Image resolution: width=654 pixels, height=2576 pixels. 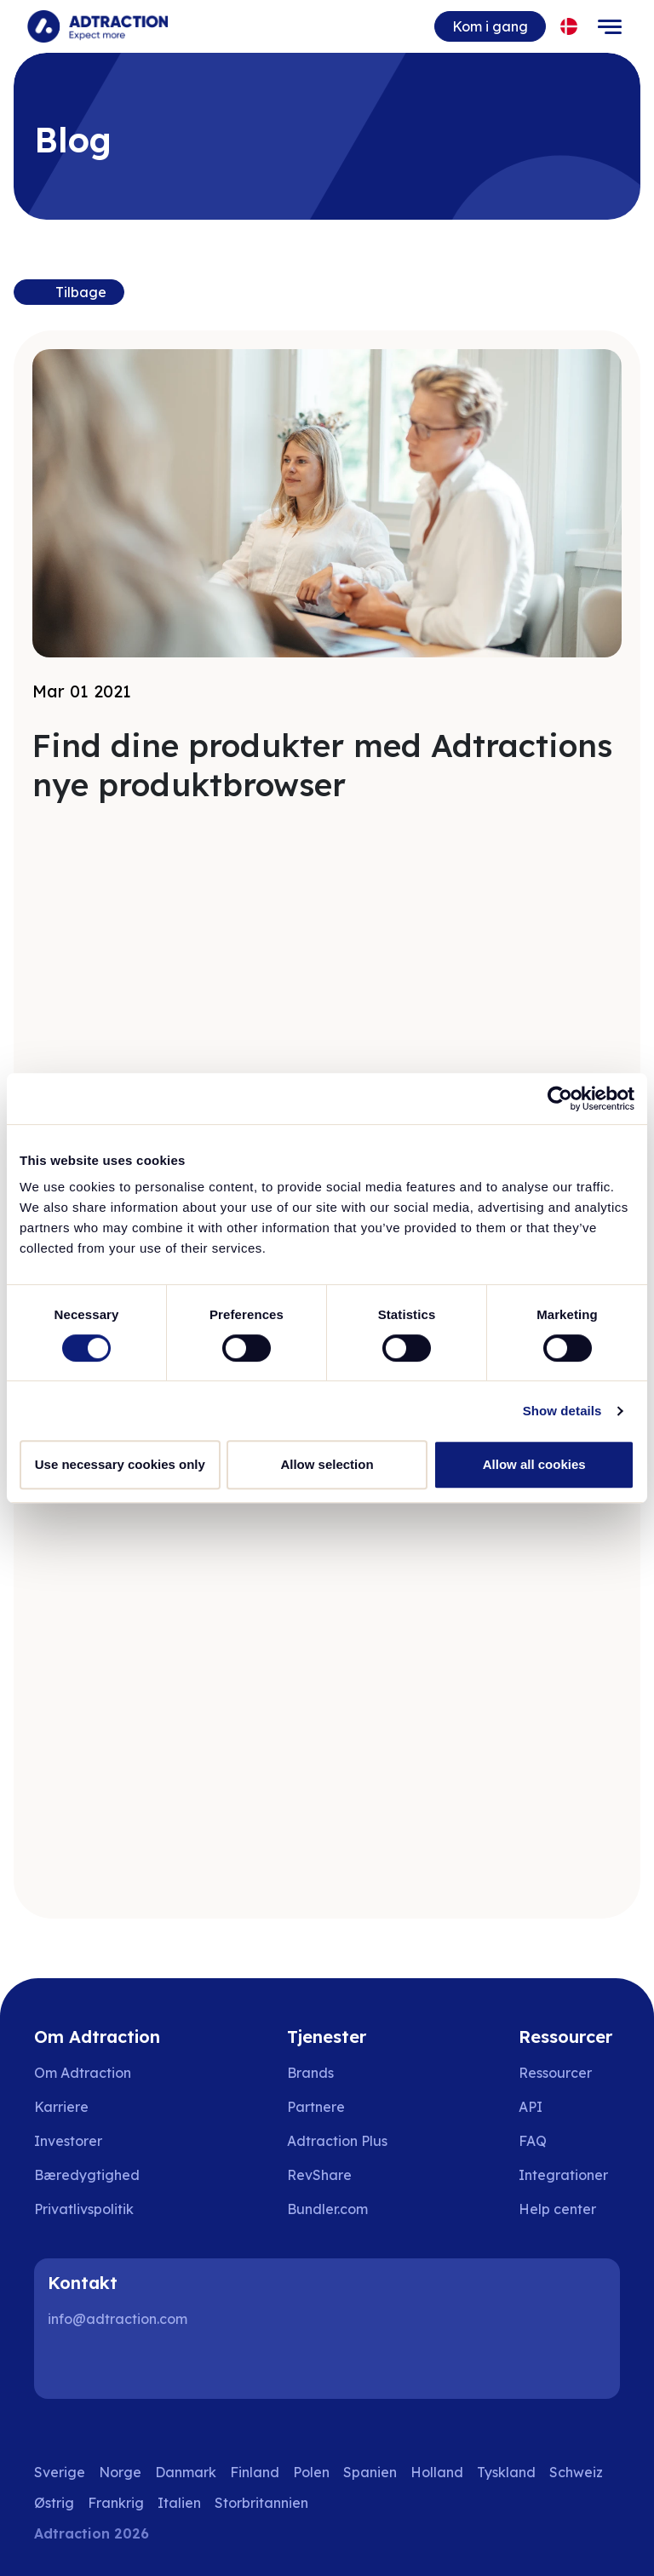 I want to click on Italien, so click(x=179, y=2502).